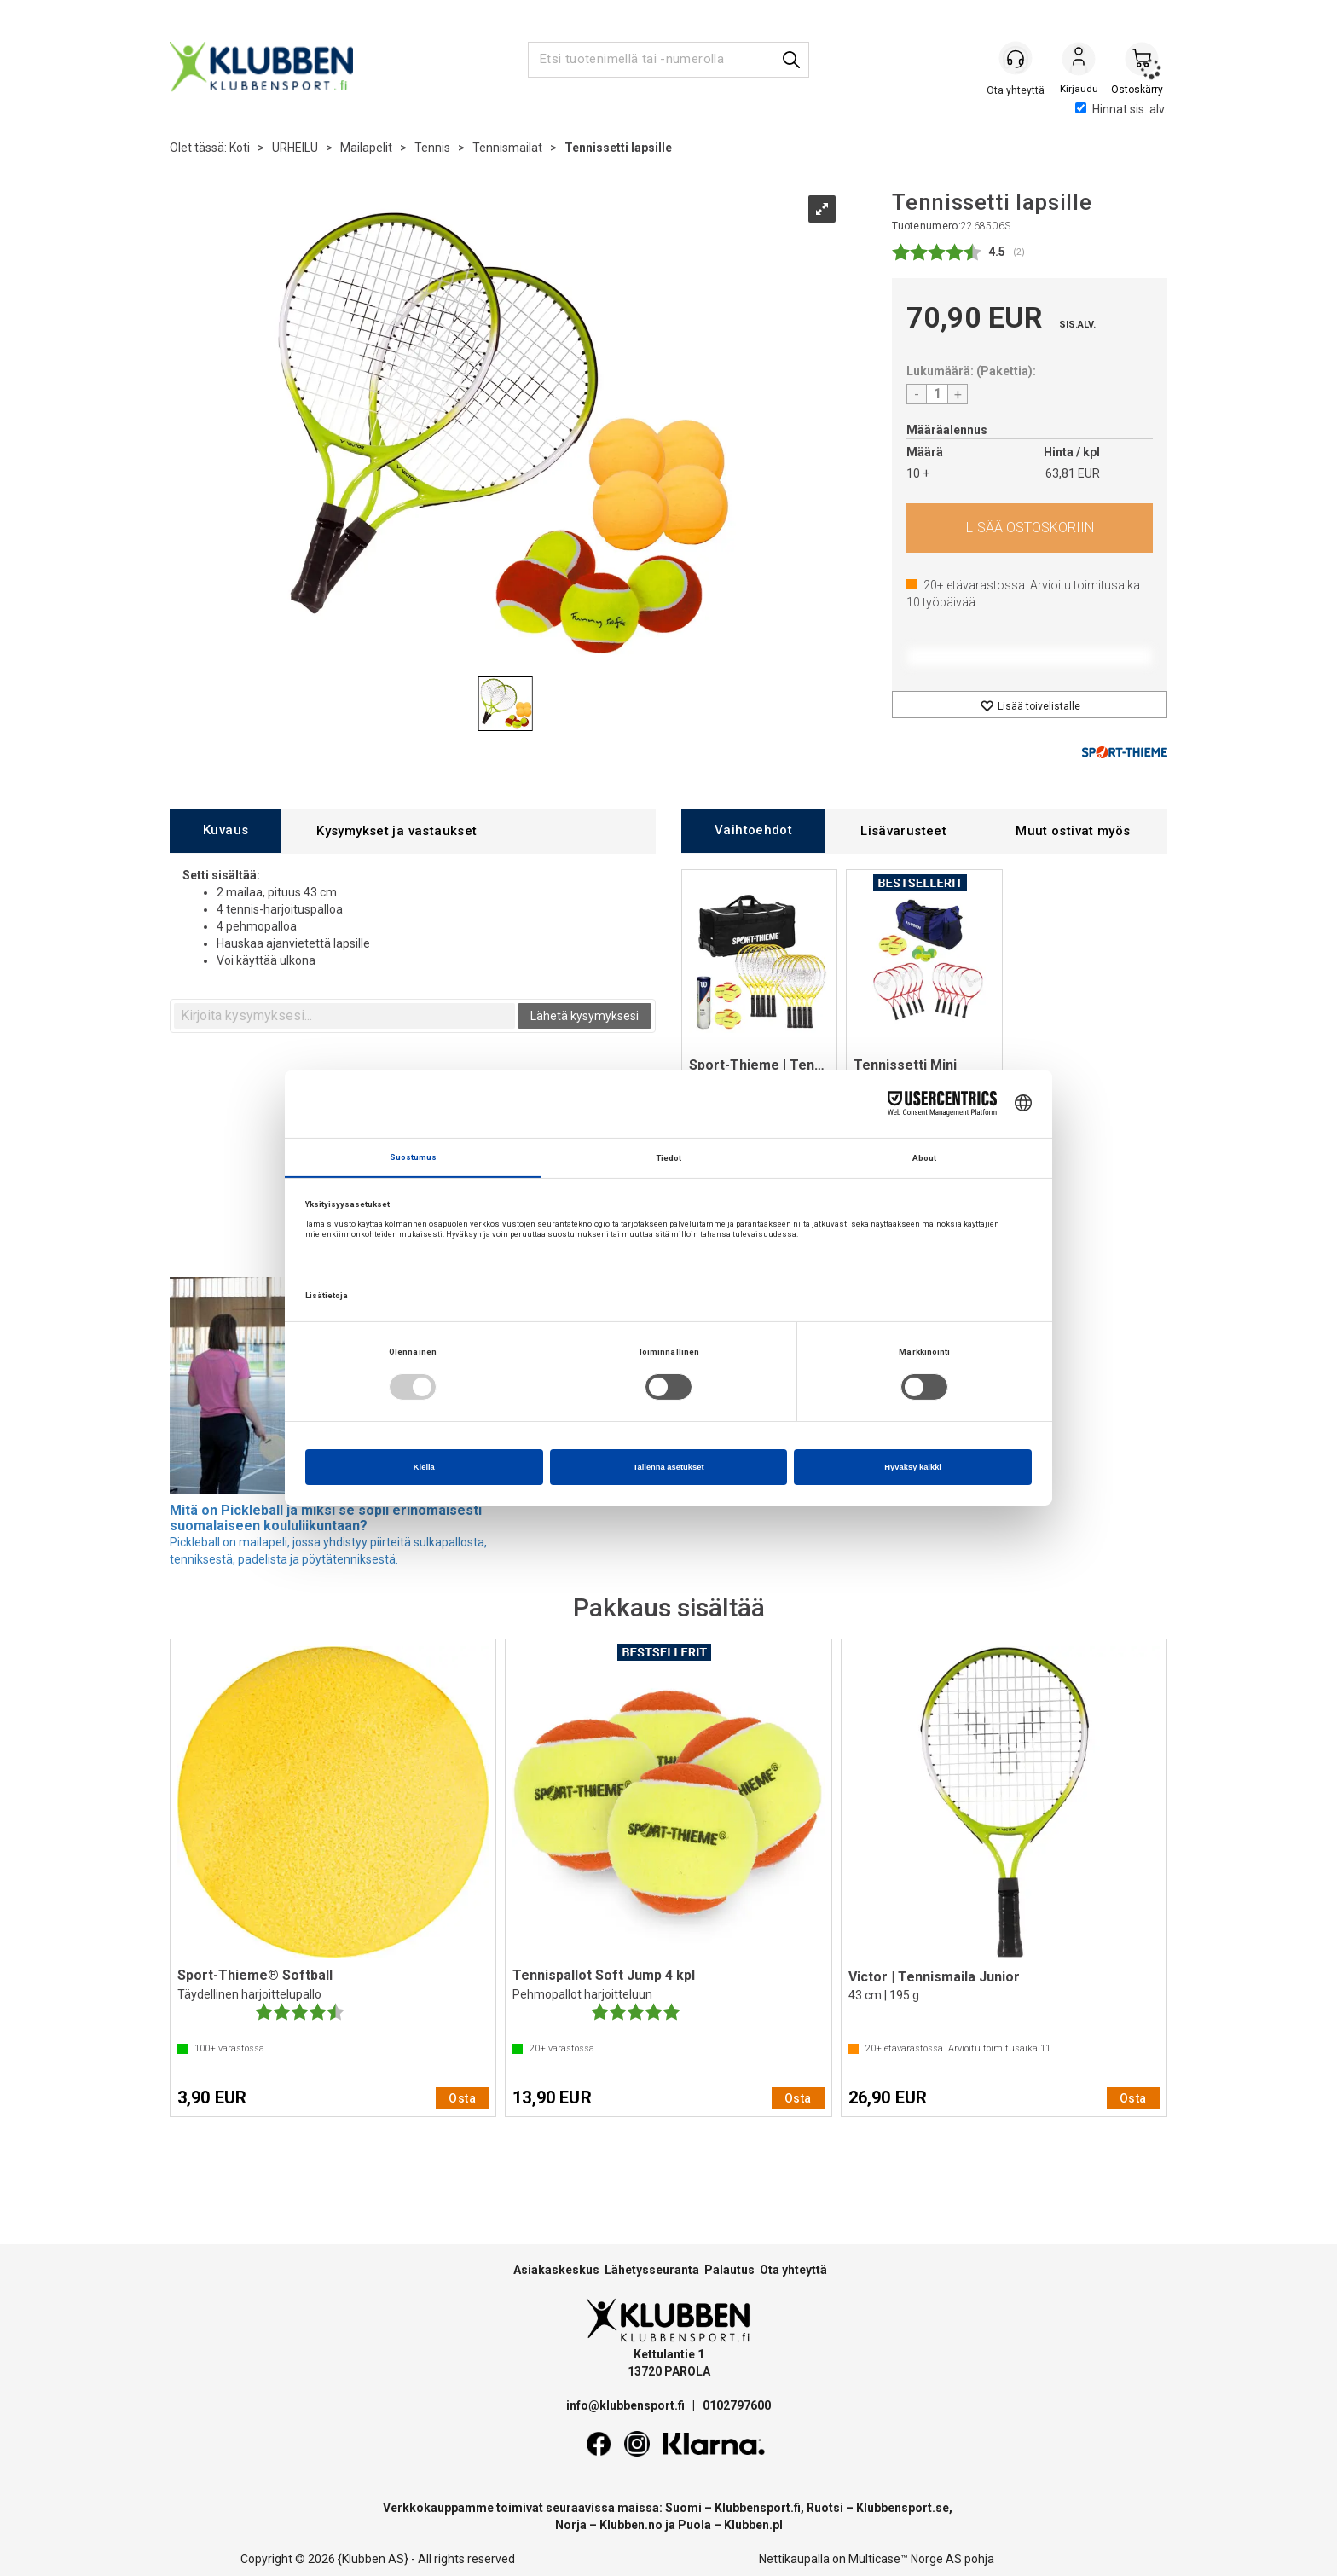 Image resolution: width=1337 pixels, height=2576 pixels. What do you see at coordinates (1029, 528) in the screenshot?
I see `Osta` at bounding box center [1029, 528].